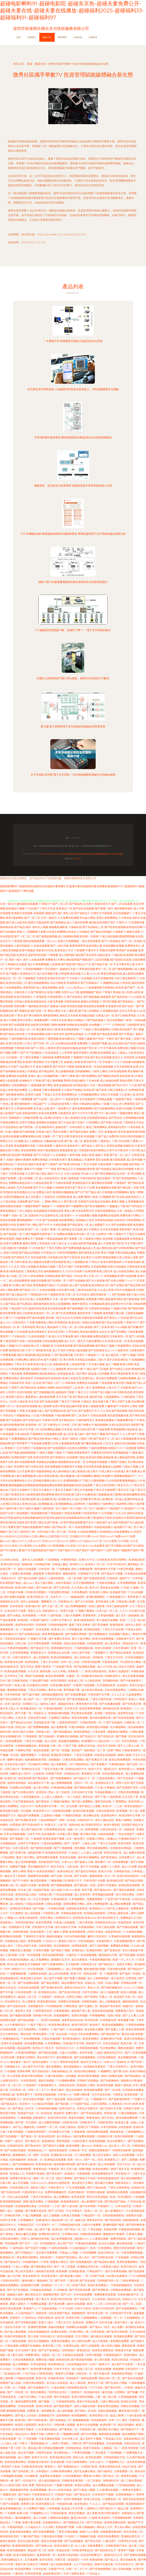 The image size is (146, 2576). What do you see at coordinates (22, 1001) in the screenshot?
I see `日韩成人影视` at bounding box center [22, 1001].